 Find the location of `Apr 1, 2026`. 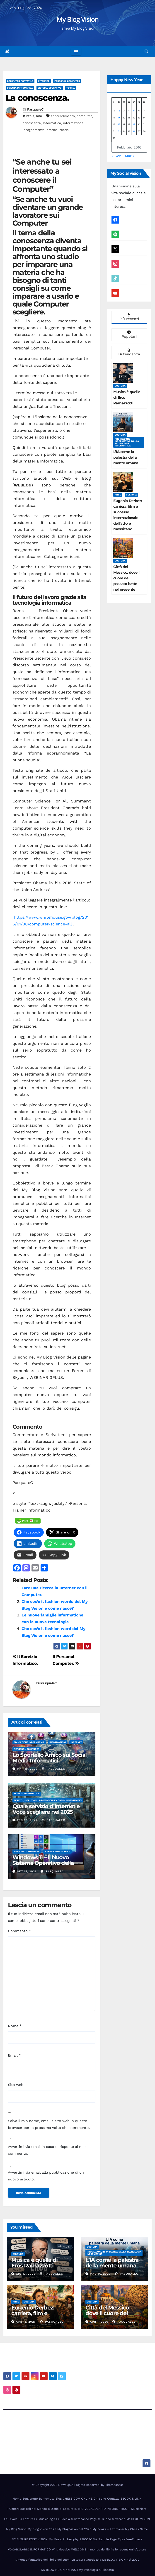

Apr 1, 2026 is located at coordinates (99, 2321).